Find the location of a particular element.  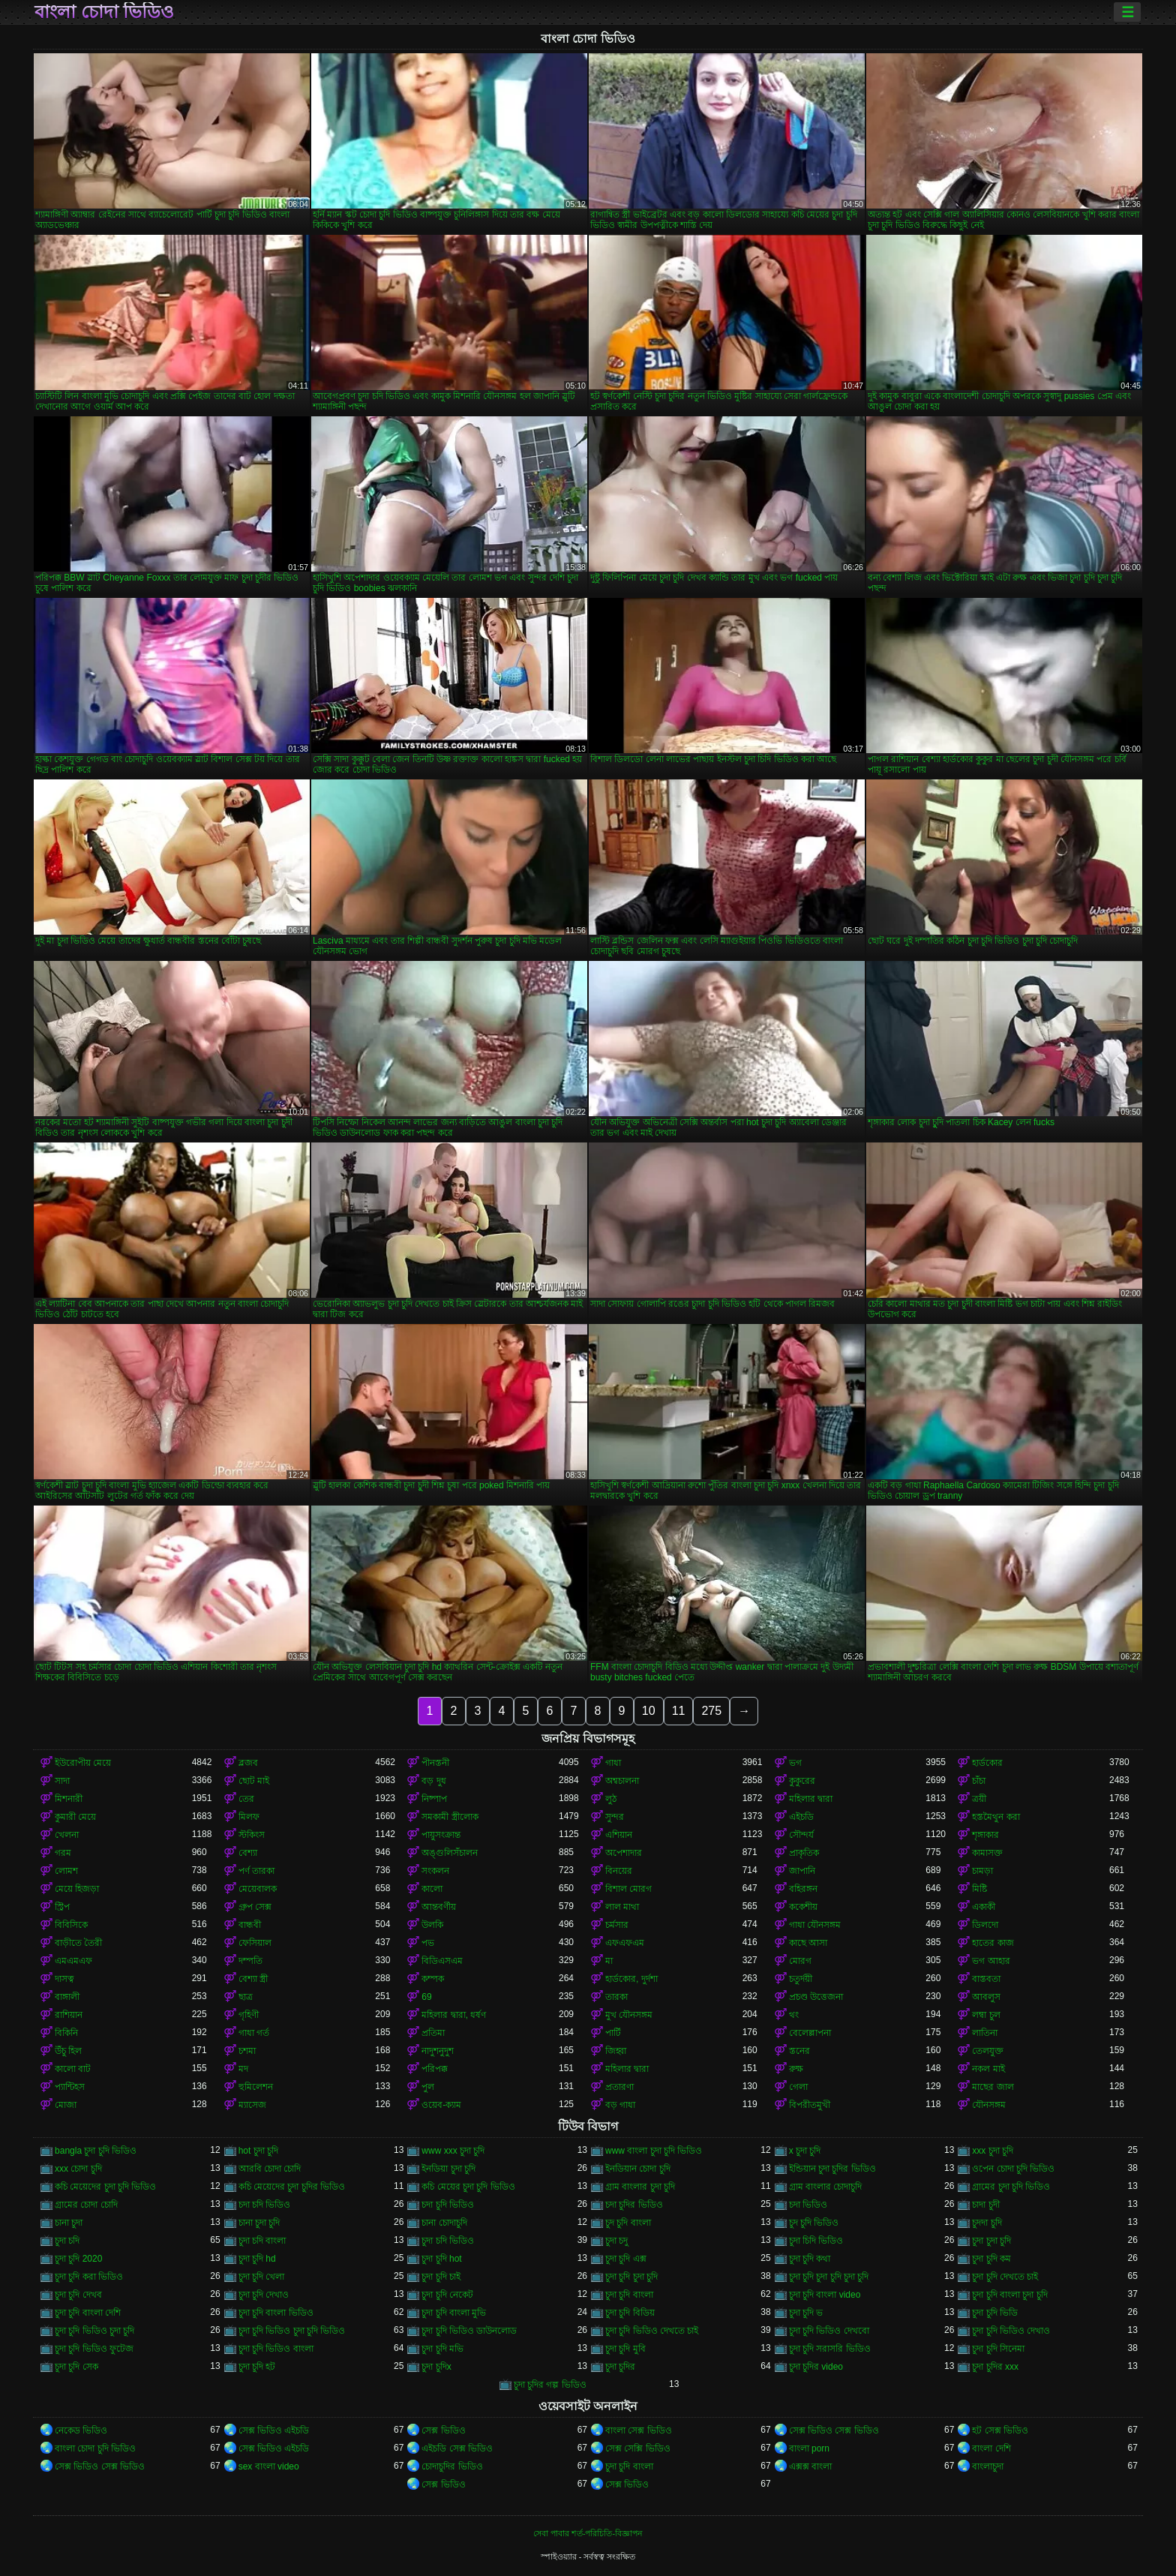

চুদা চুদা চুদি is located at coordinates (991, 2240).